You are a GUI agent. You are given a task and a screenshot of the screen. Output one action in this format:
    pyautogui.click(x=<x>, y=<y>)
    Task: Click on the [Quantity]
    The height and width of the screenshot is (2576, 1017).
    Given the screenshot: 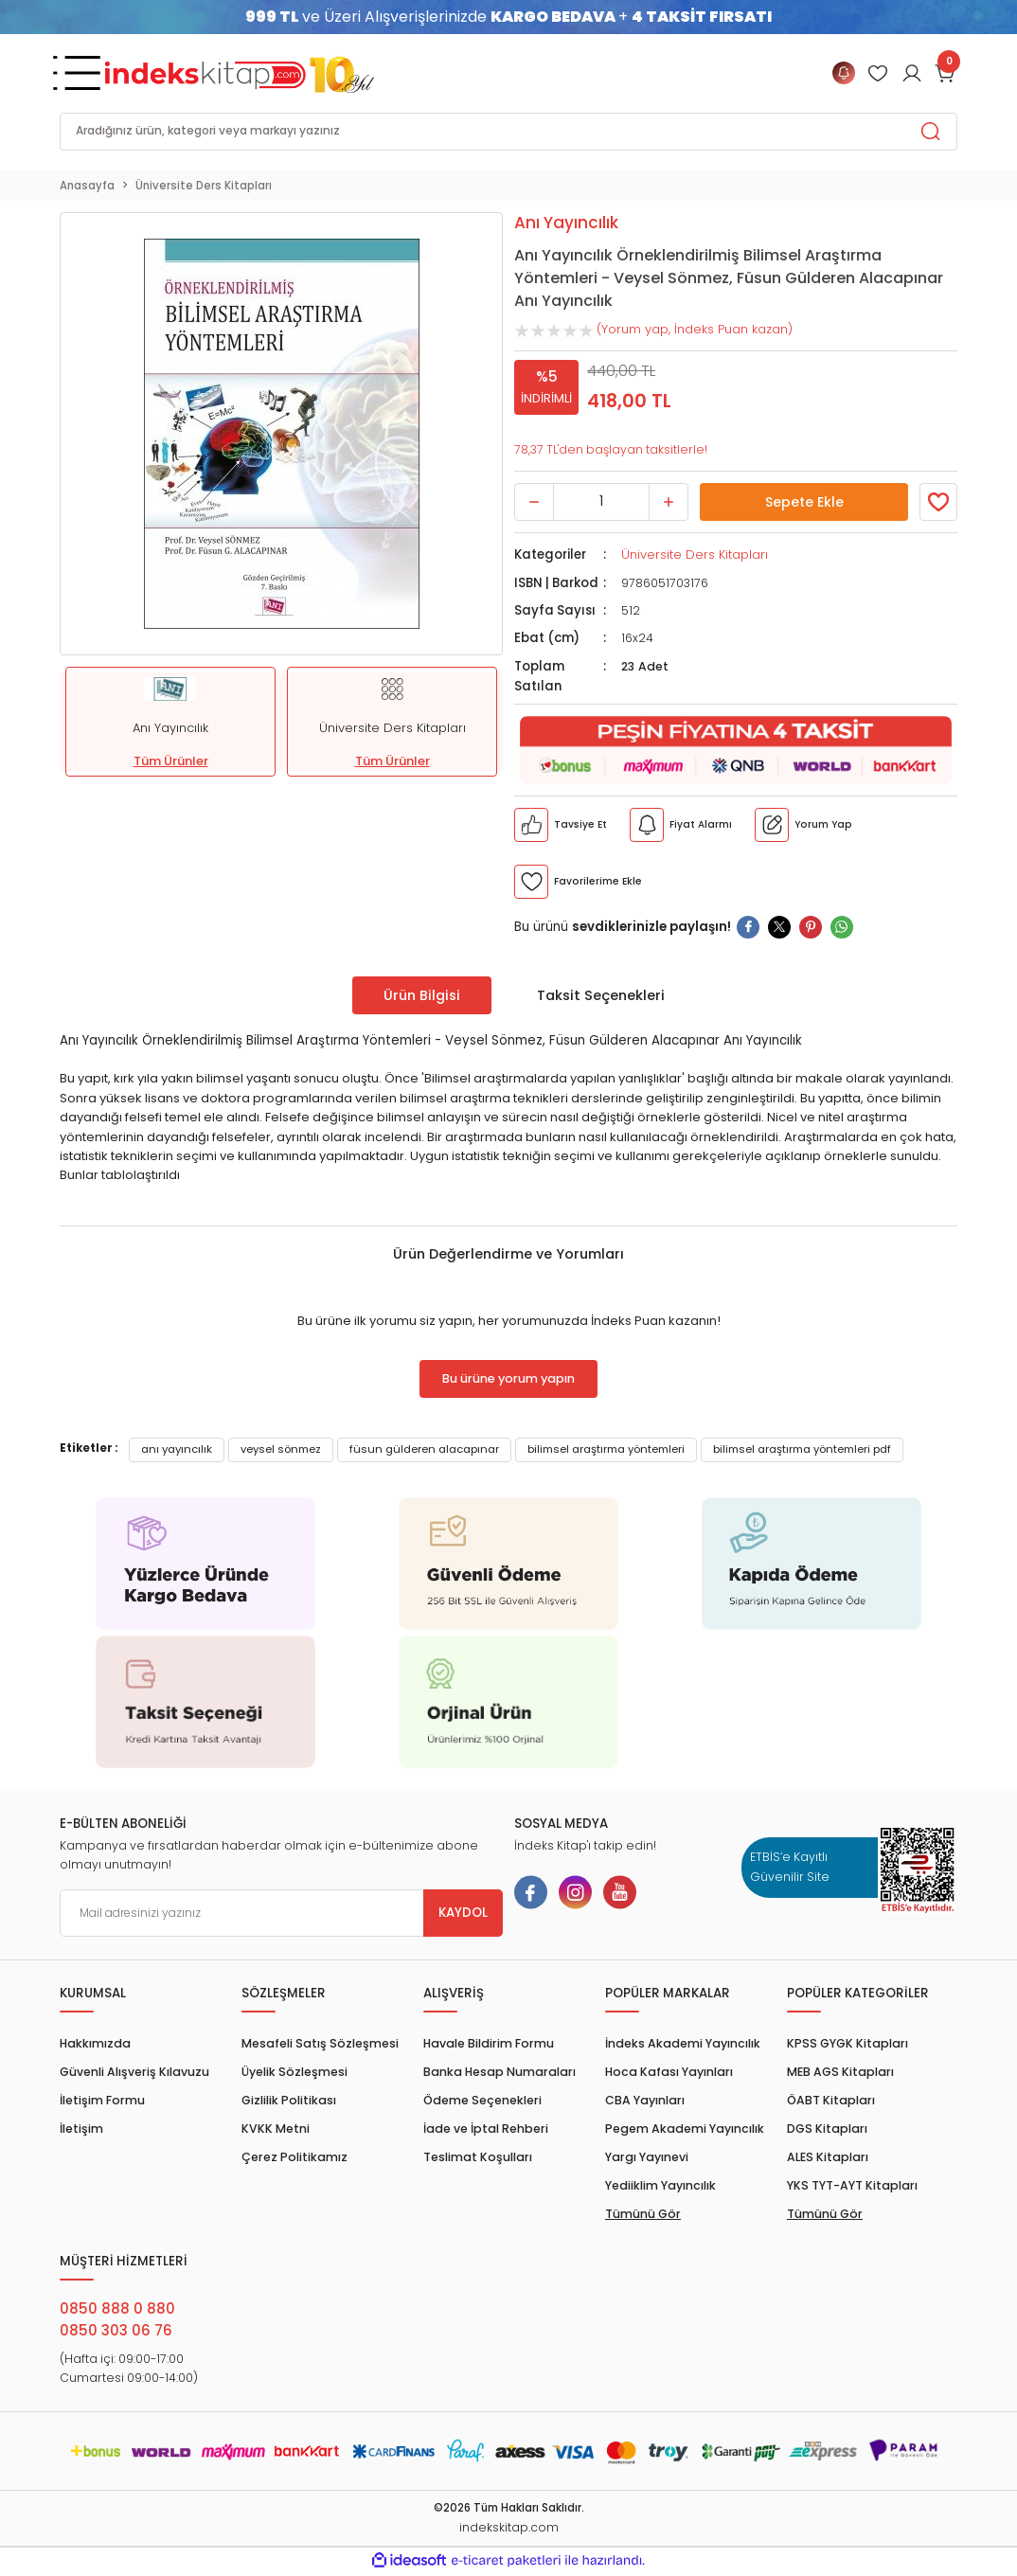 What is the action you would take?
    pyautogui.click(x=601, y=502)
    